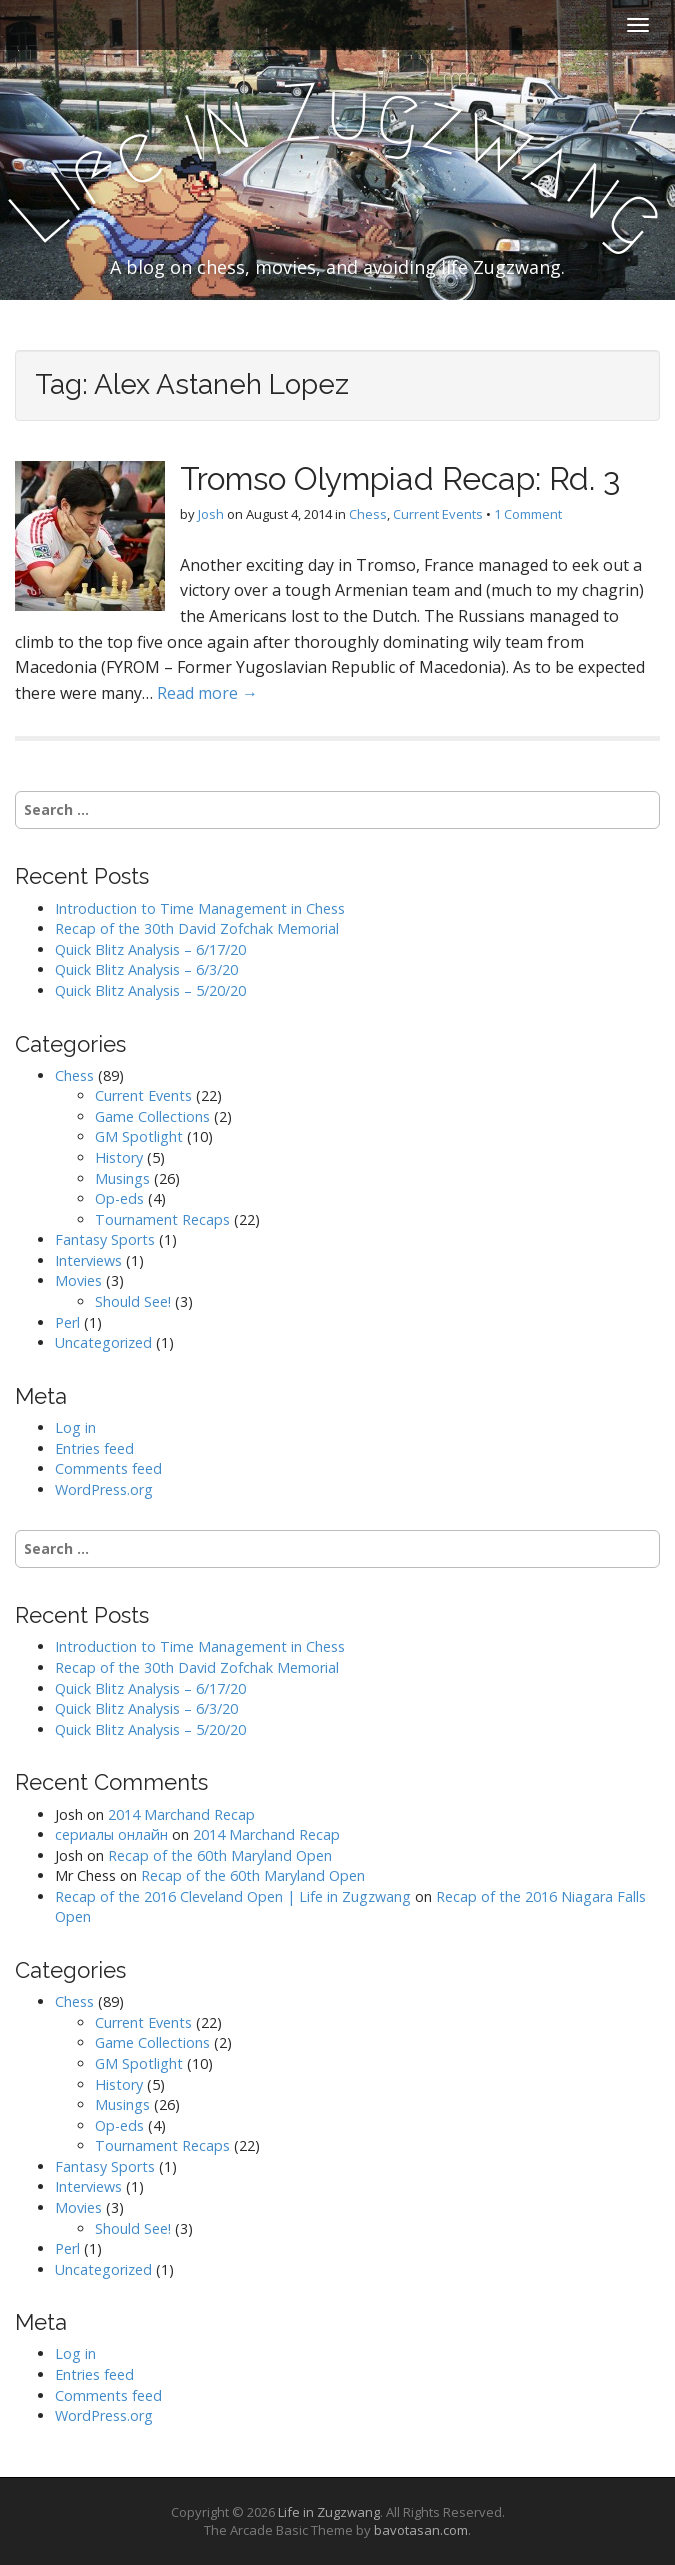 This screenshot has width=675, height=2565. Describe the element at coordinates (139, 1136) in the screenshot. I see `GM Spotlight` at that location.